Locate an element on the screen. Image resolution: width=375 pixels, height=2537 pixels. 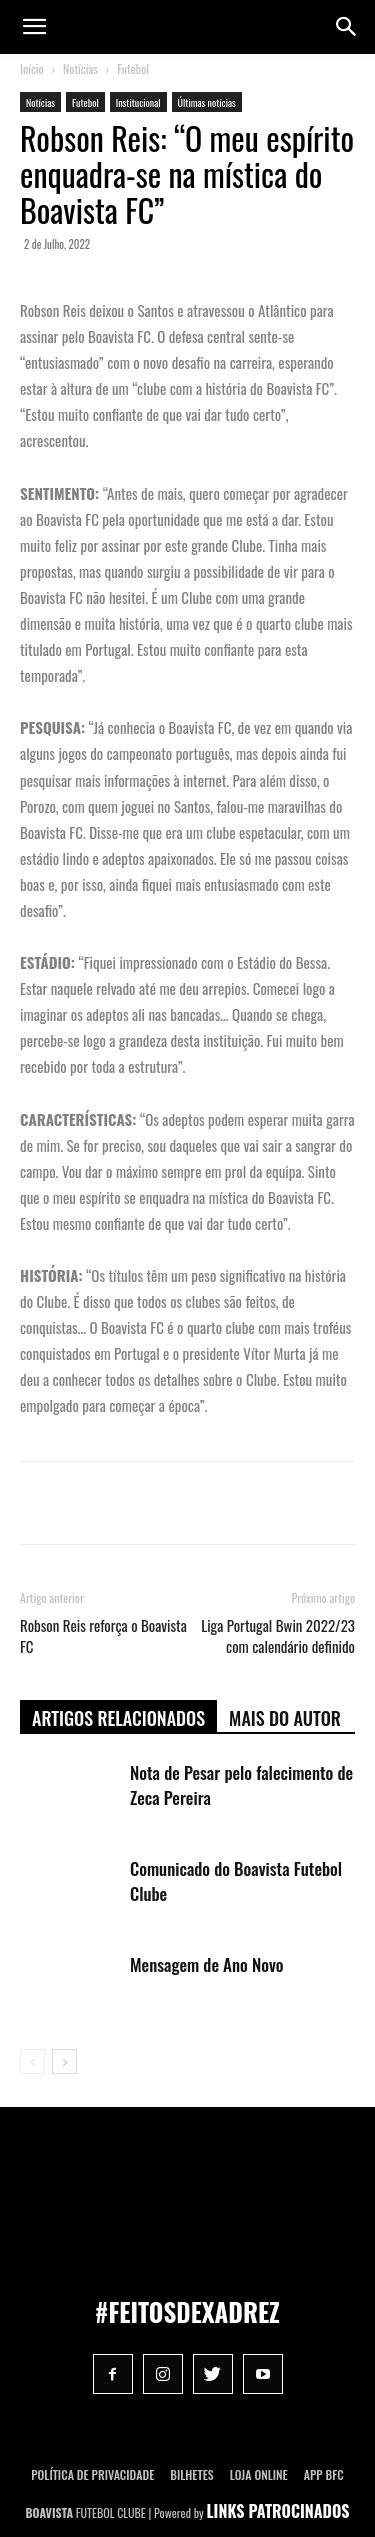
[next-page] is located at coordinates (64, 2061).